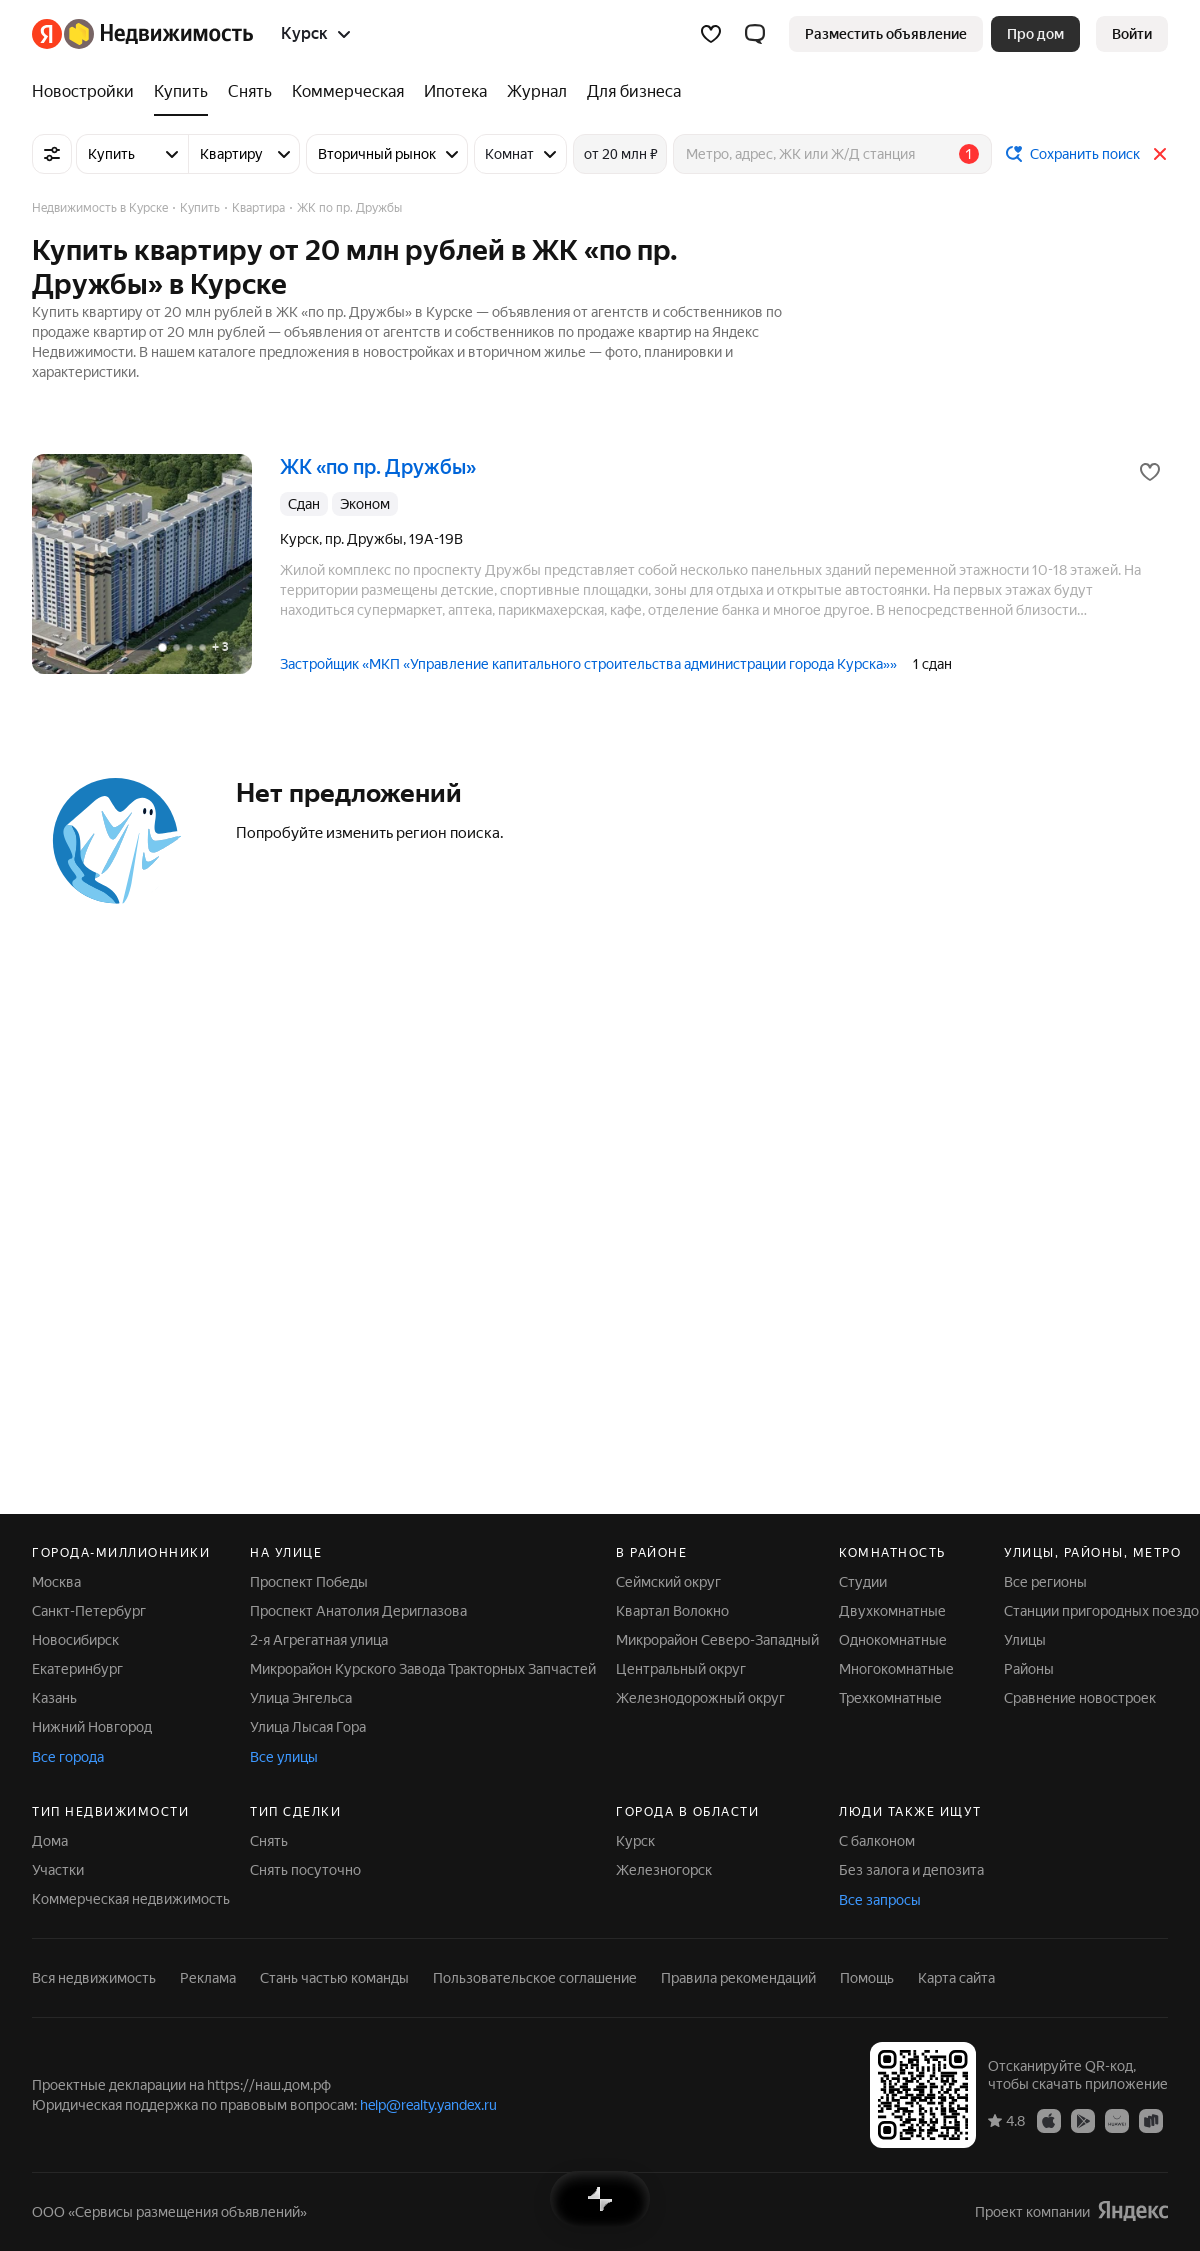  I want to click on Реклама, so click(208, 1978).